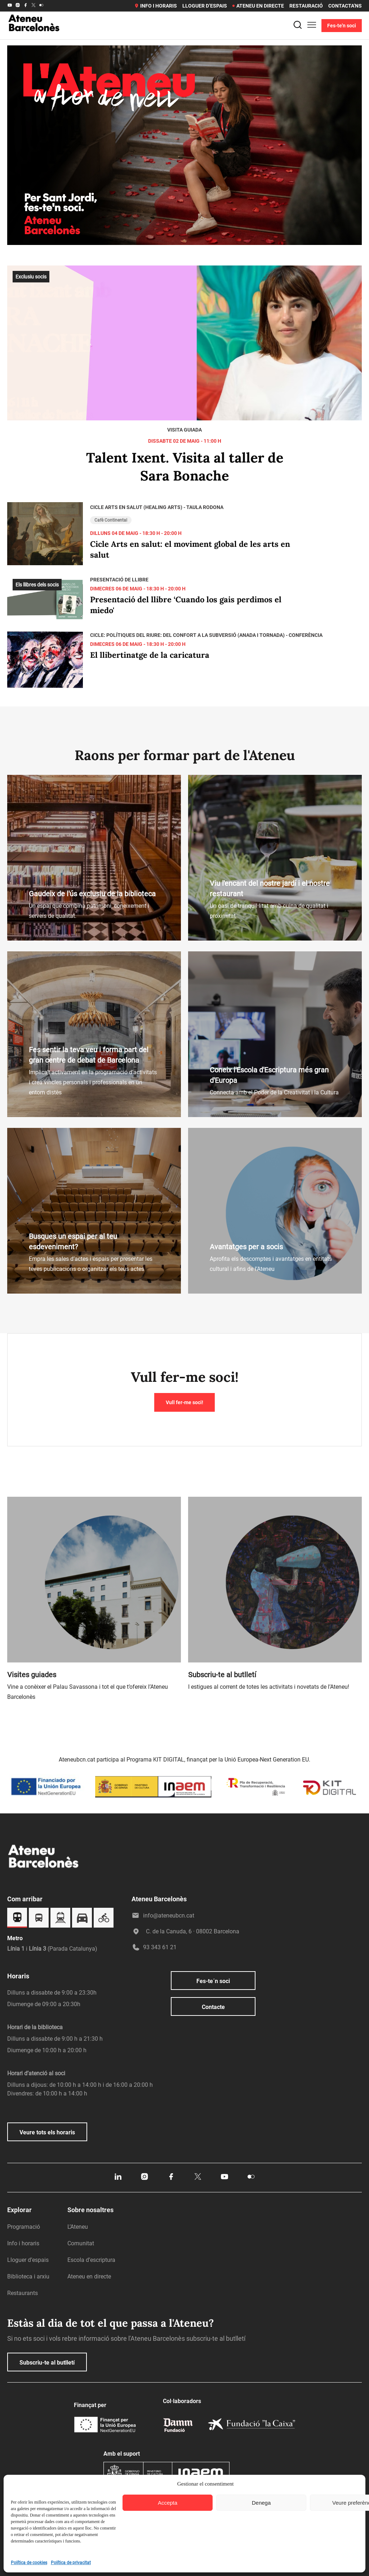 The height and width of the screenshot is (2576, 369). What do you see at coordinates (306, 6) in the screenshot?
I see `Restauració` at bounding box center [306, 6].